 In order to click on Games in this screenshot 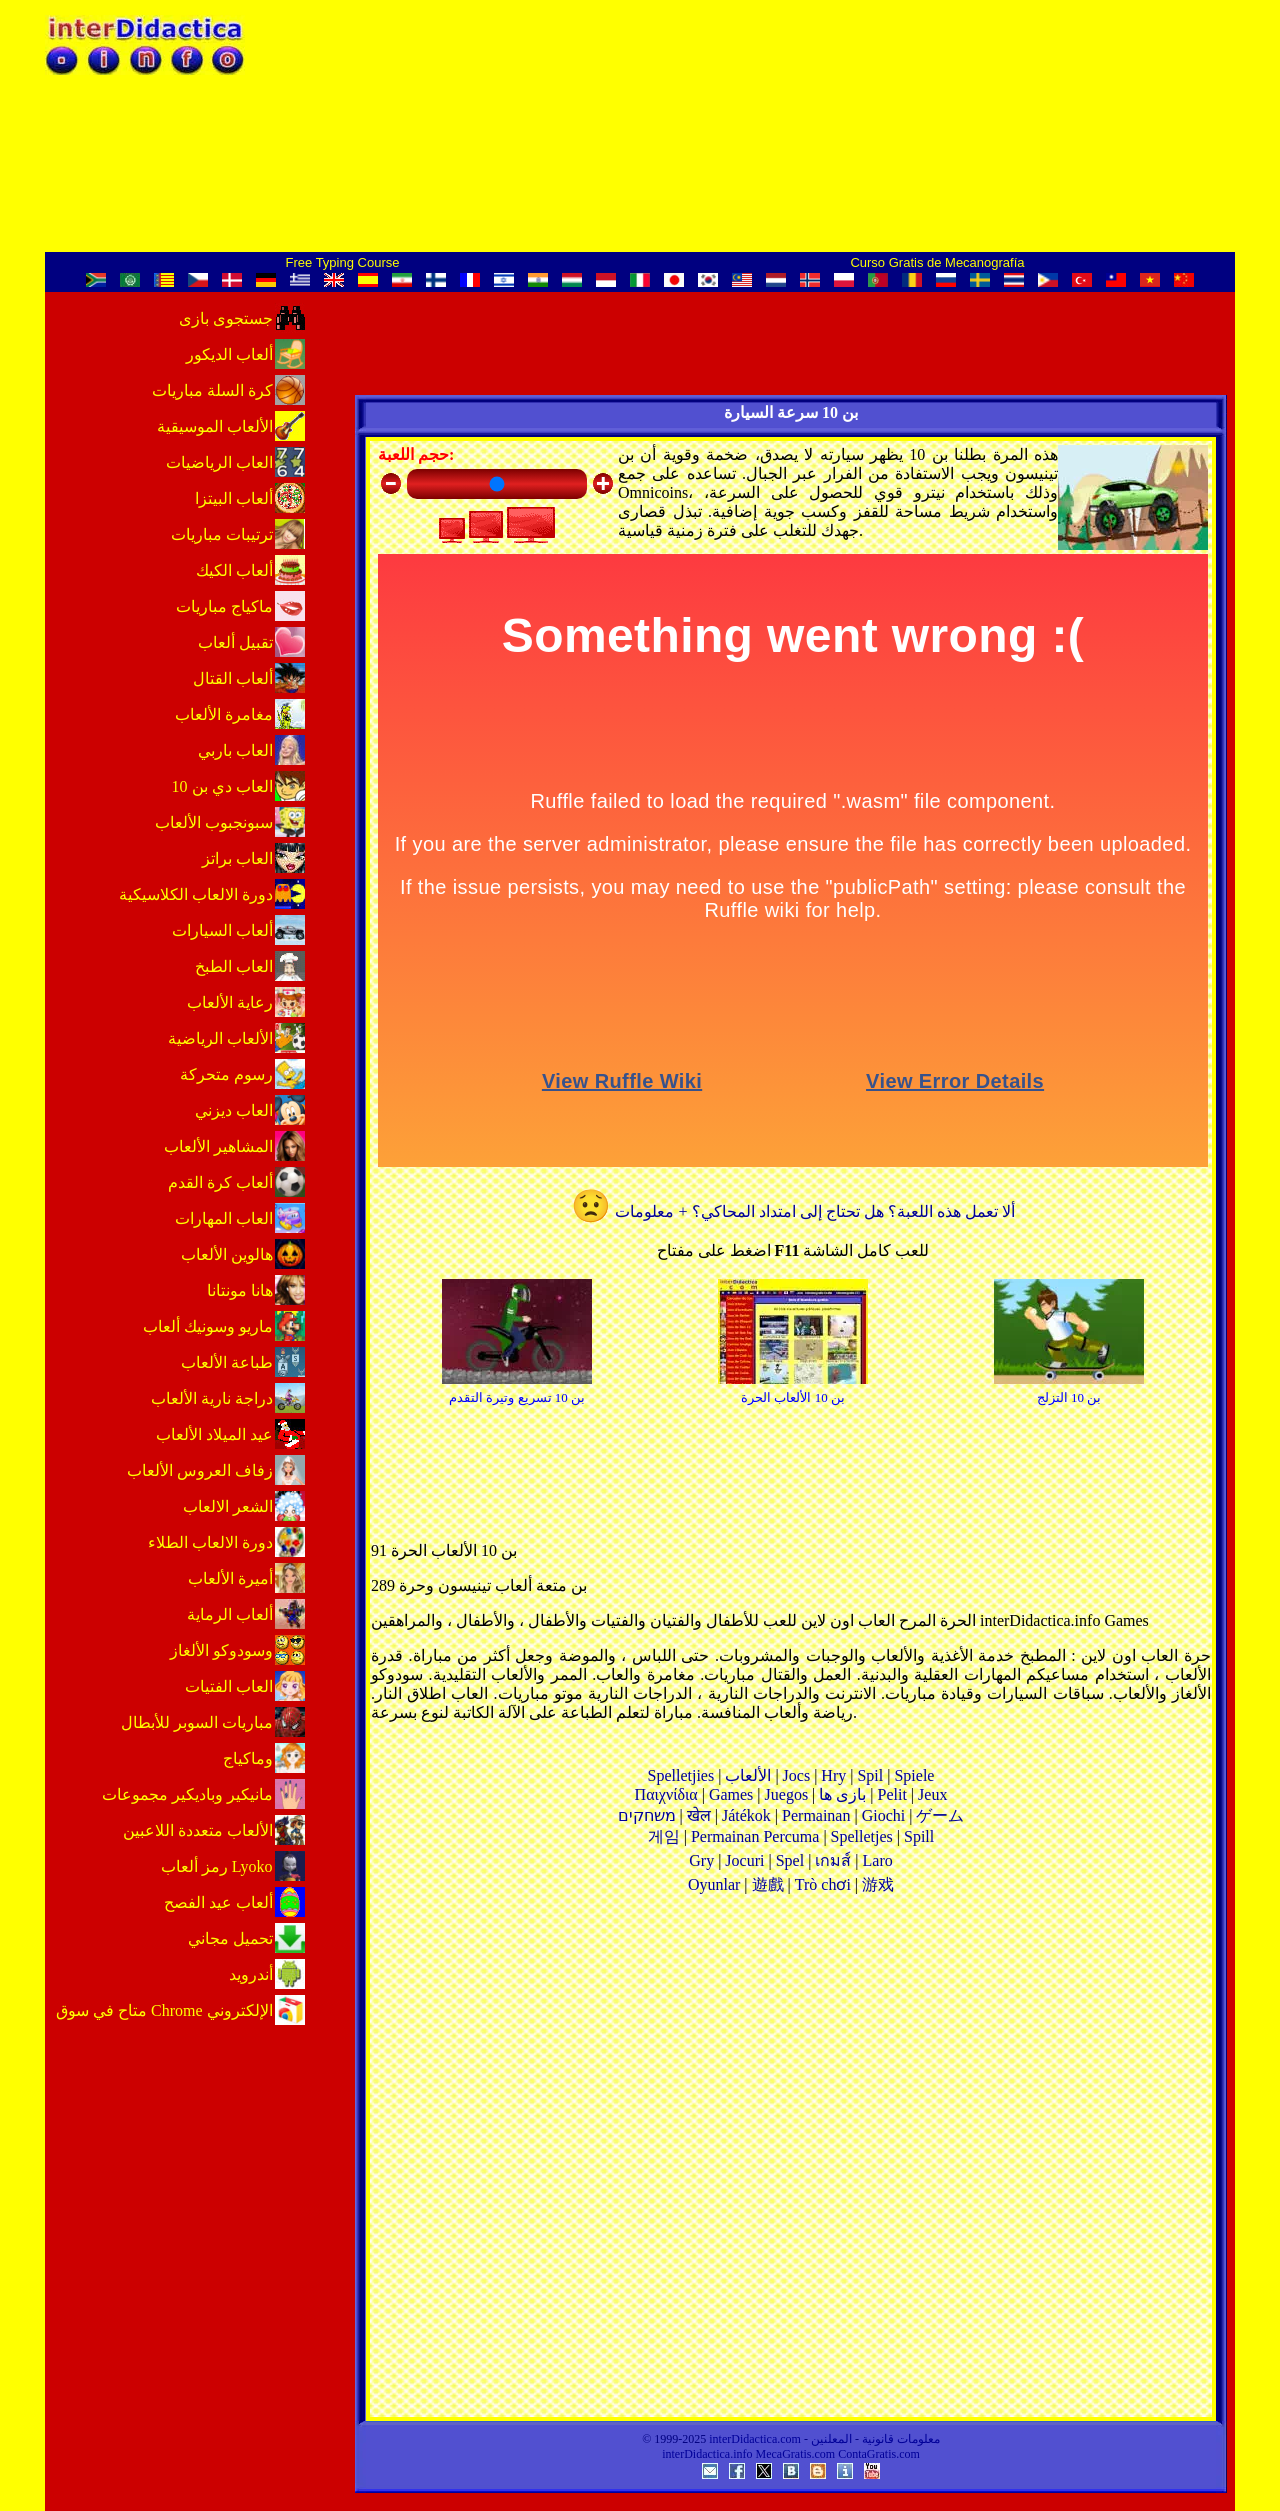, I will do `click(731, 1794)`.